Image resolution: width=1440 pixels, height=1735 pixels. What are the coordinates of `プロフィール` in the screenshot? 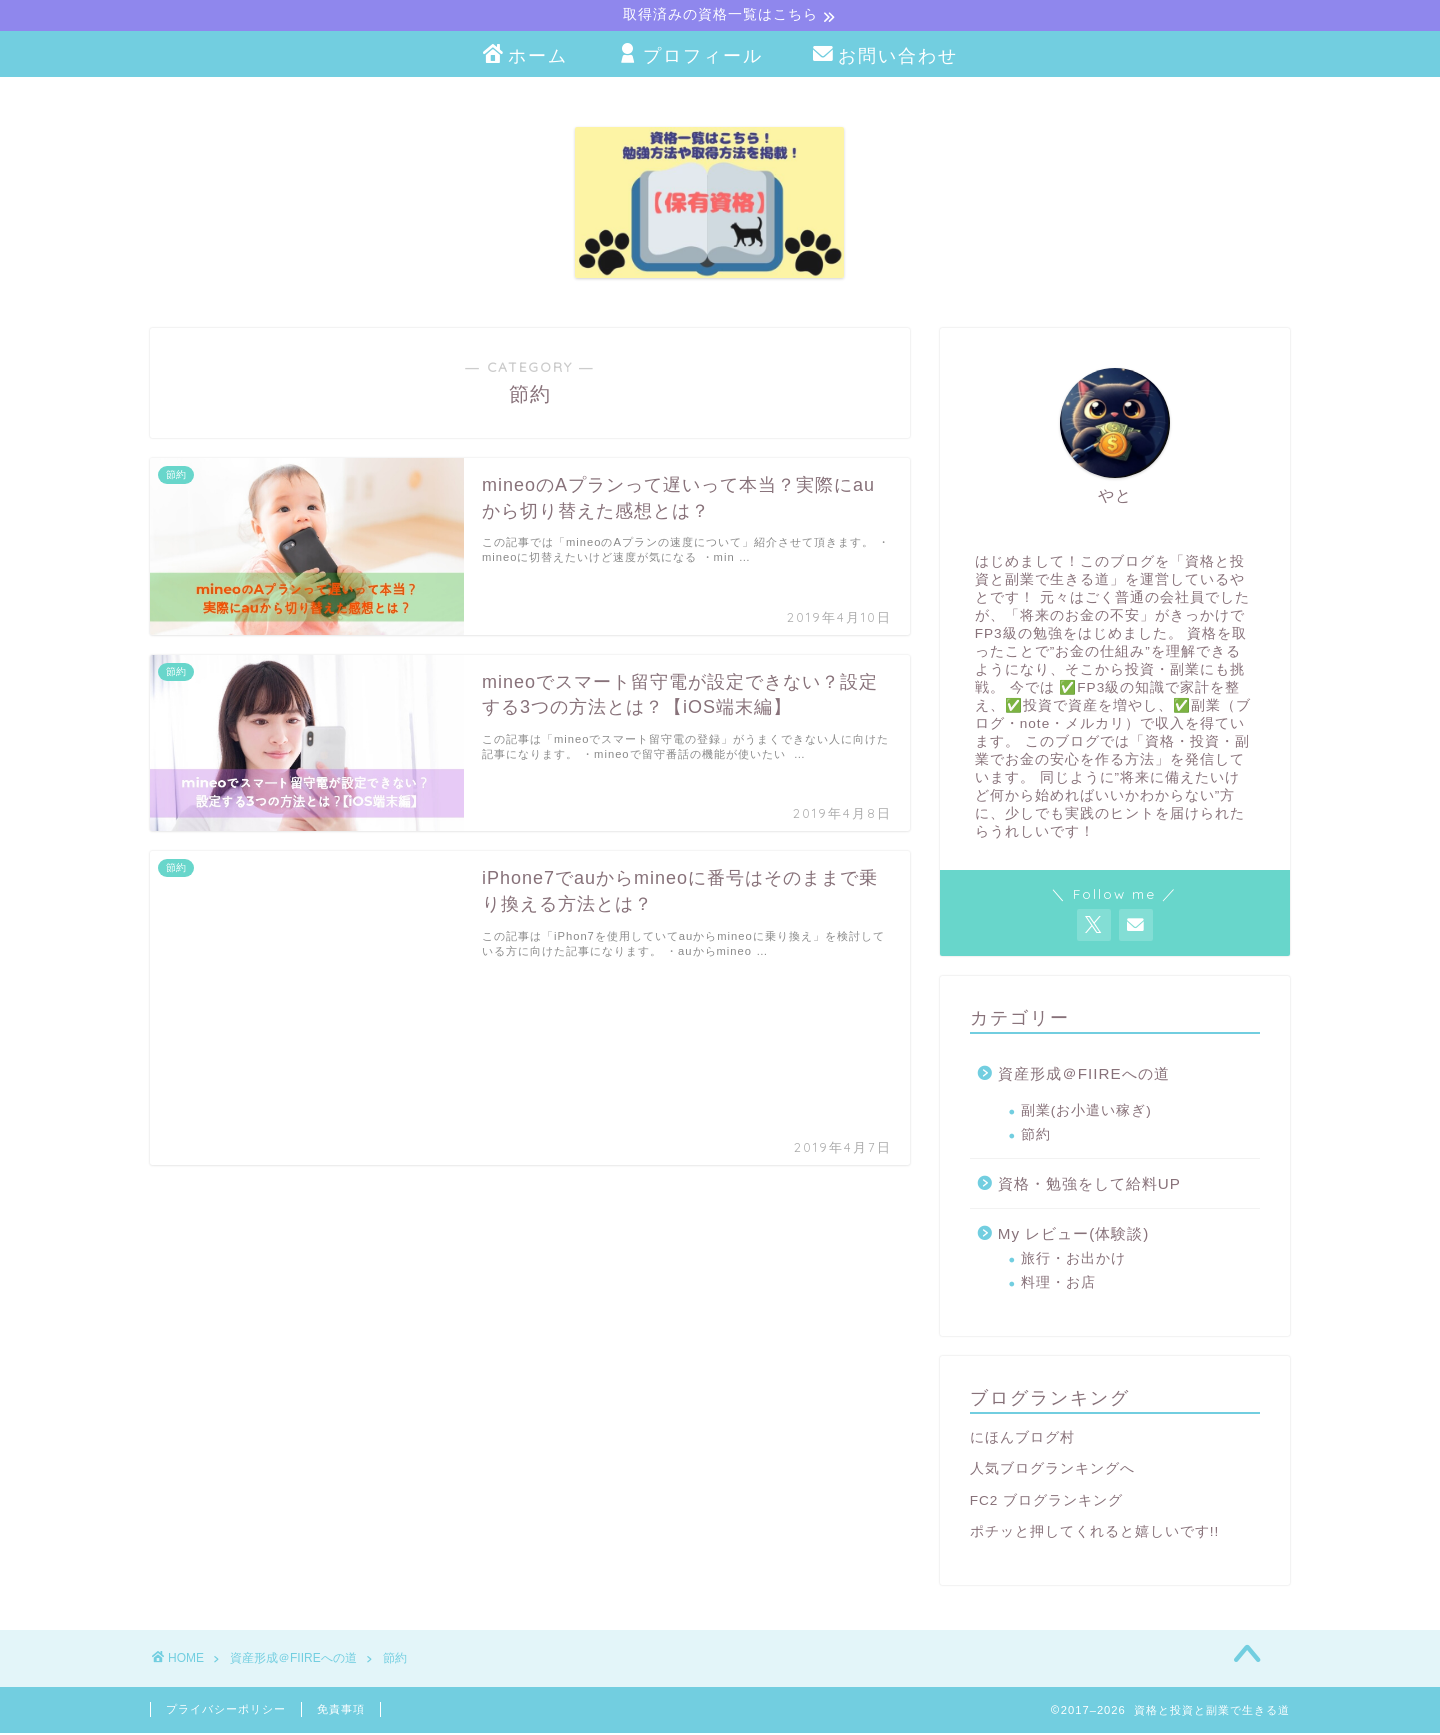 It's located at (690, 58).